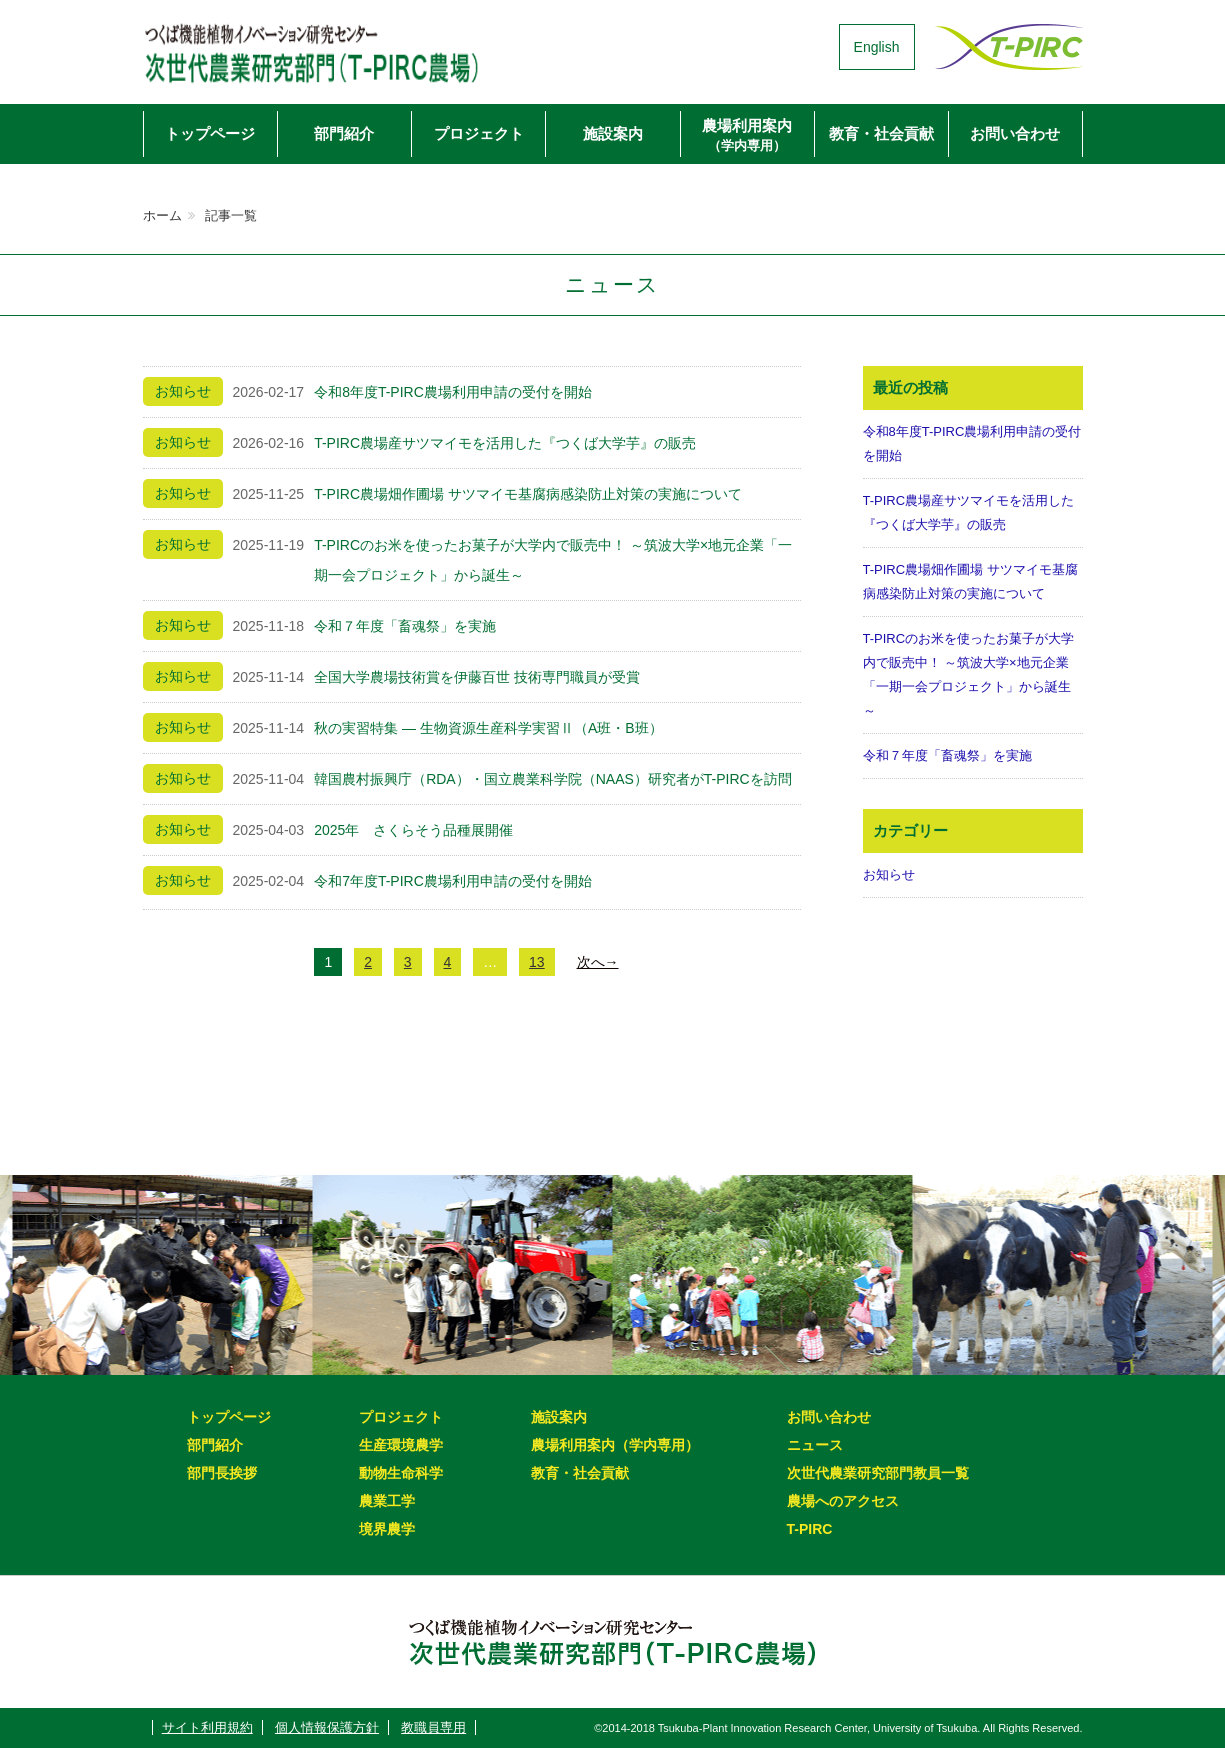  Describe the element at coordinates (231, 215) in the screenshot. I see `記事一覧` at that location.